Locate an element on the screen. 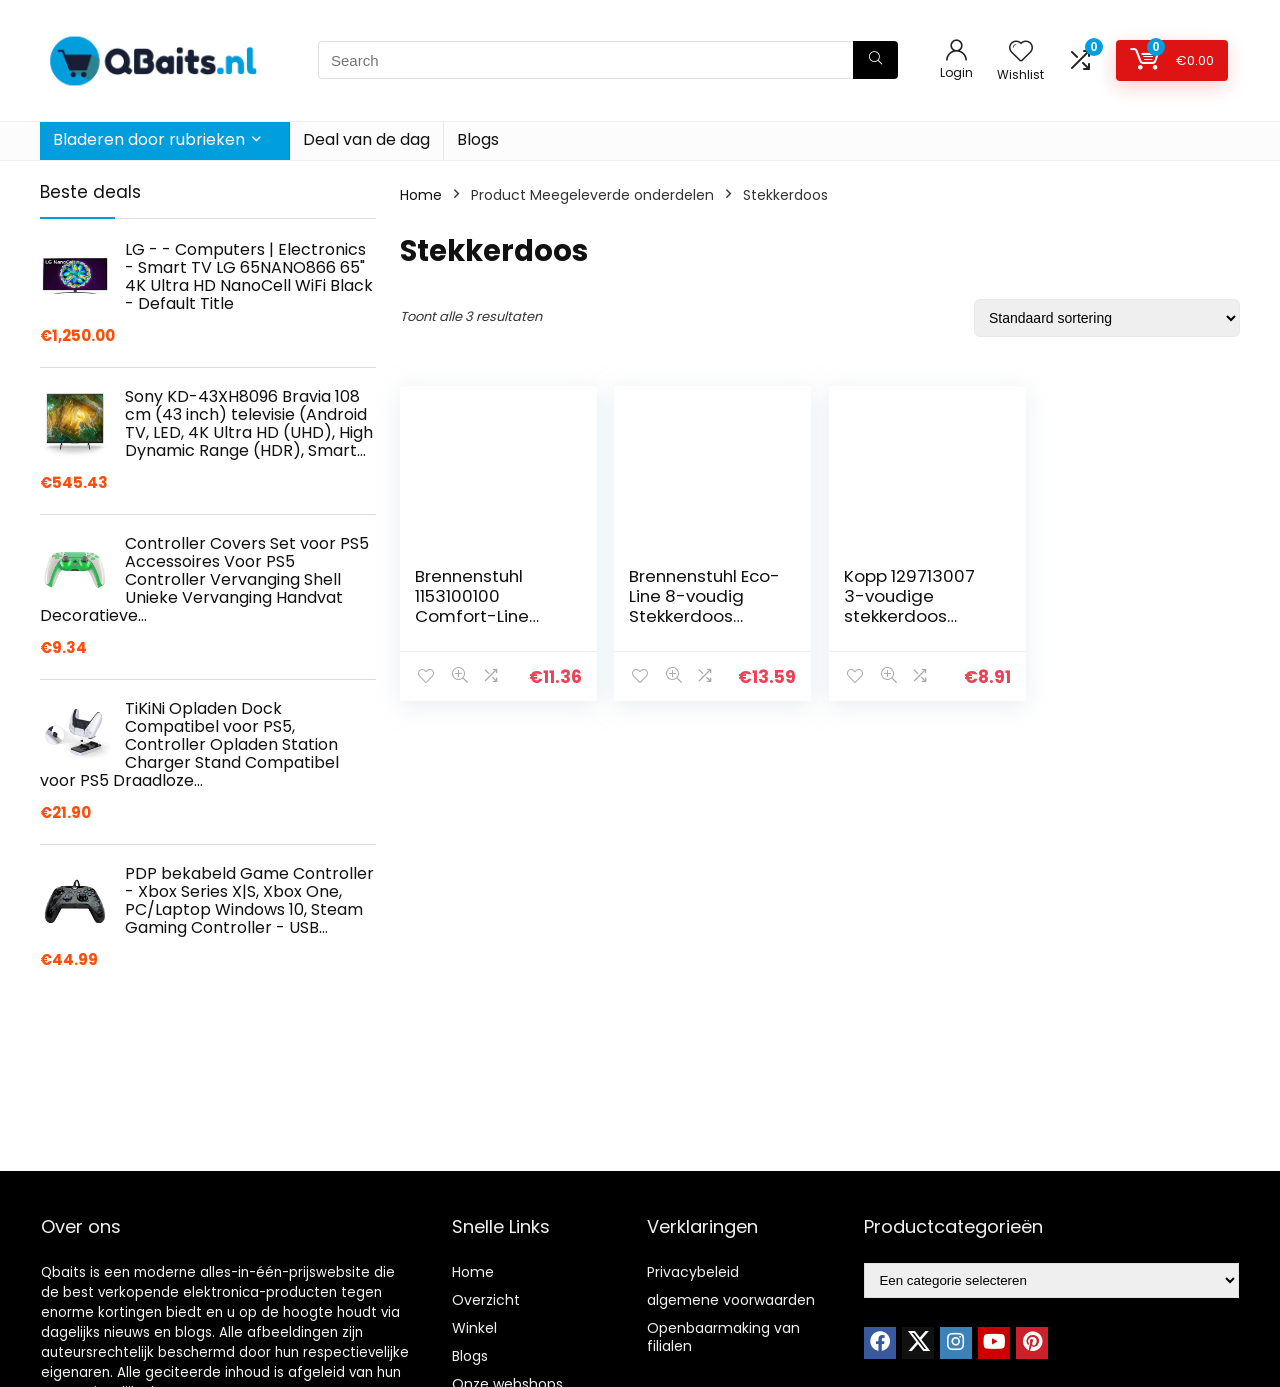  algemene voorwaarden [“algemene voorwaarden” (Edit)] is located at coordinates (731, 1300).